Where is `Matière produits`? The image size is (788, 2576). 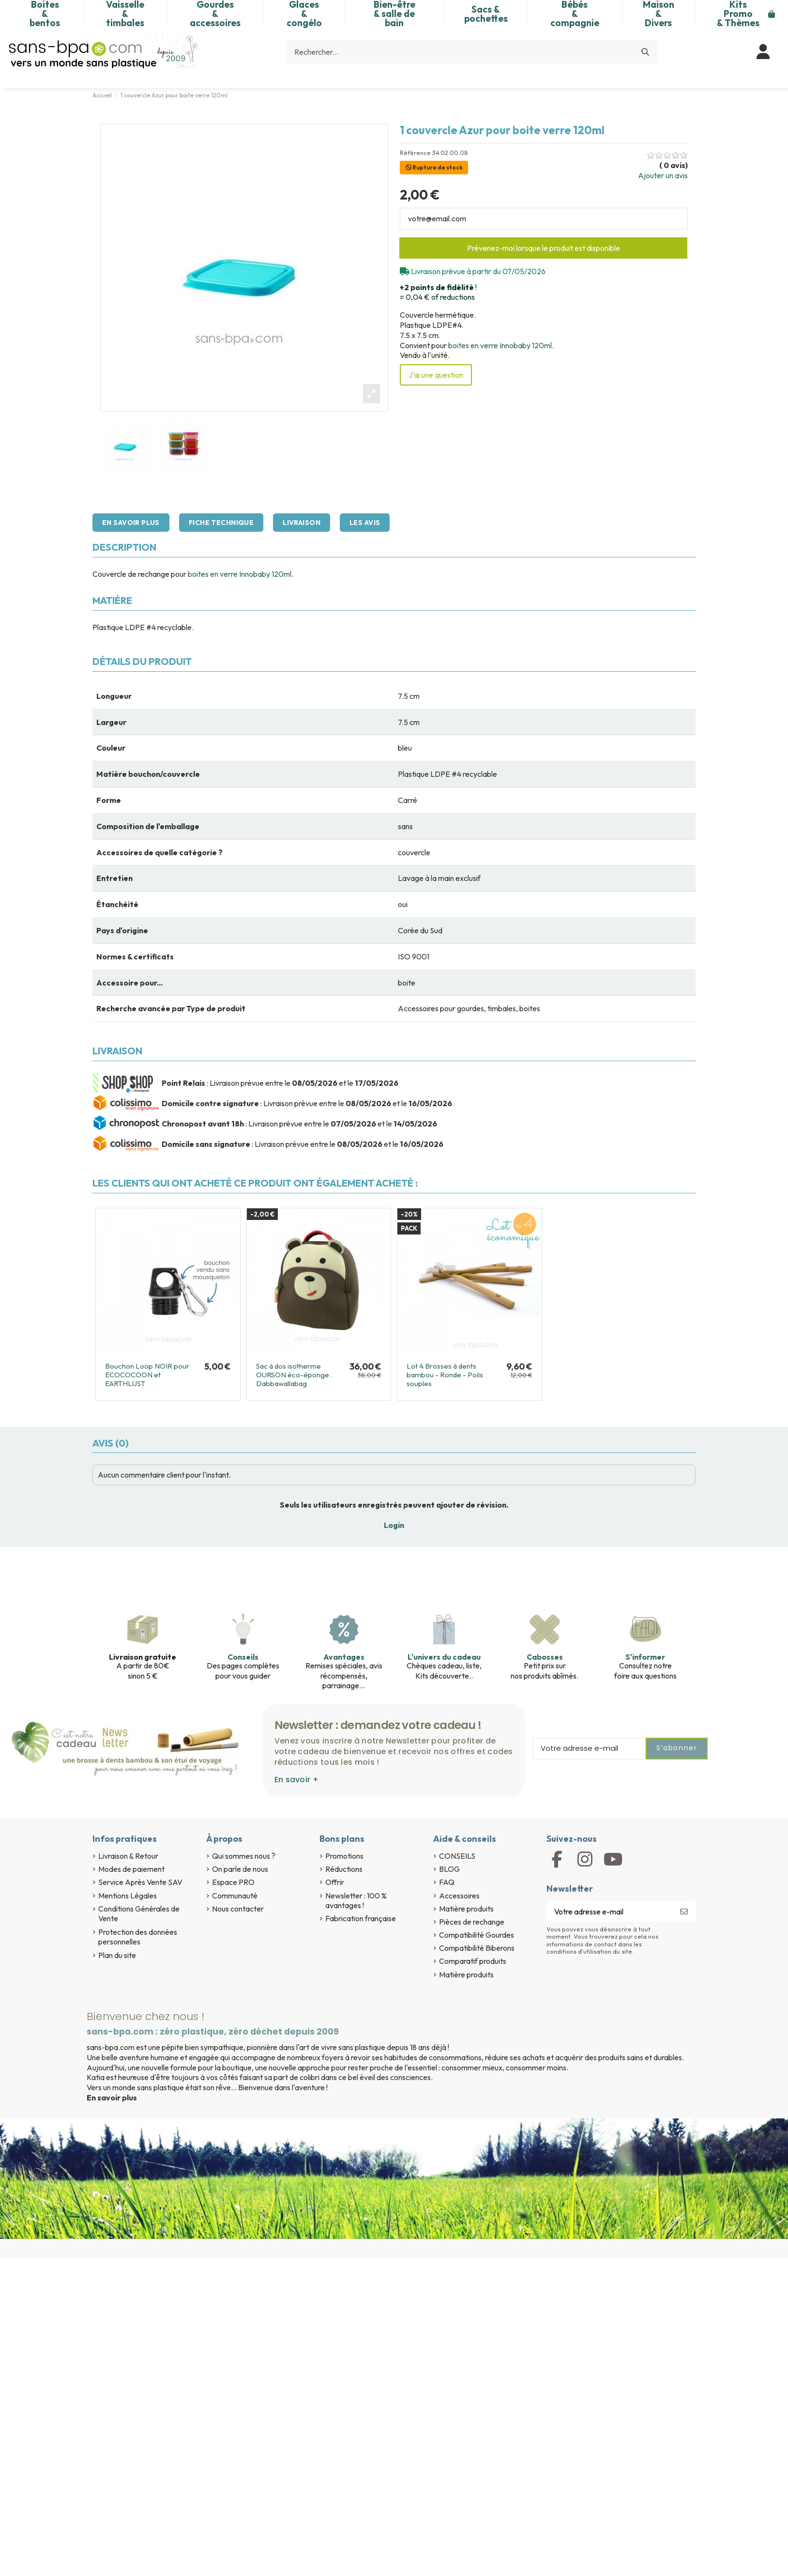
Matière produits is located at coordinates (466, 1908).